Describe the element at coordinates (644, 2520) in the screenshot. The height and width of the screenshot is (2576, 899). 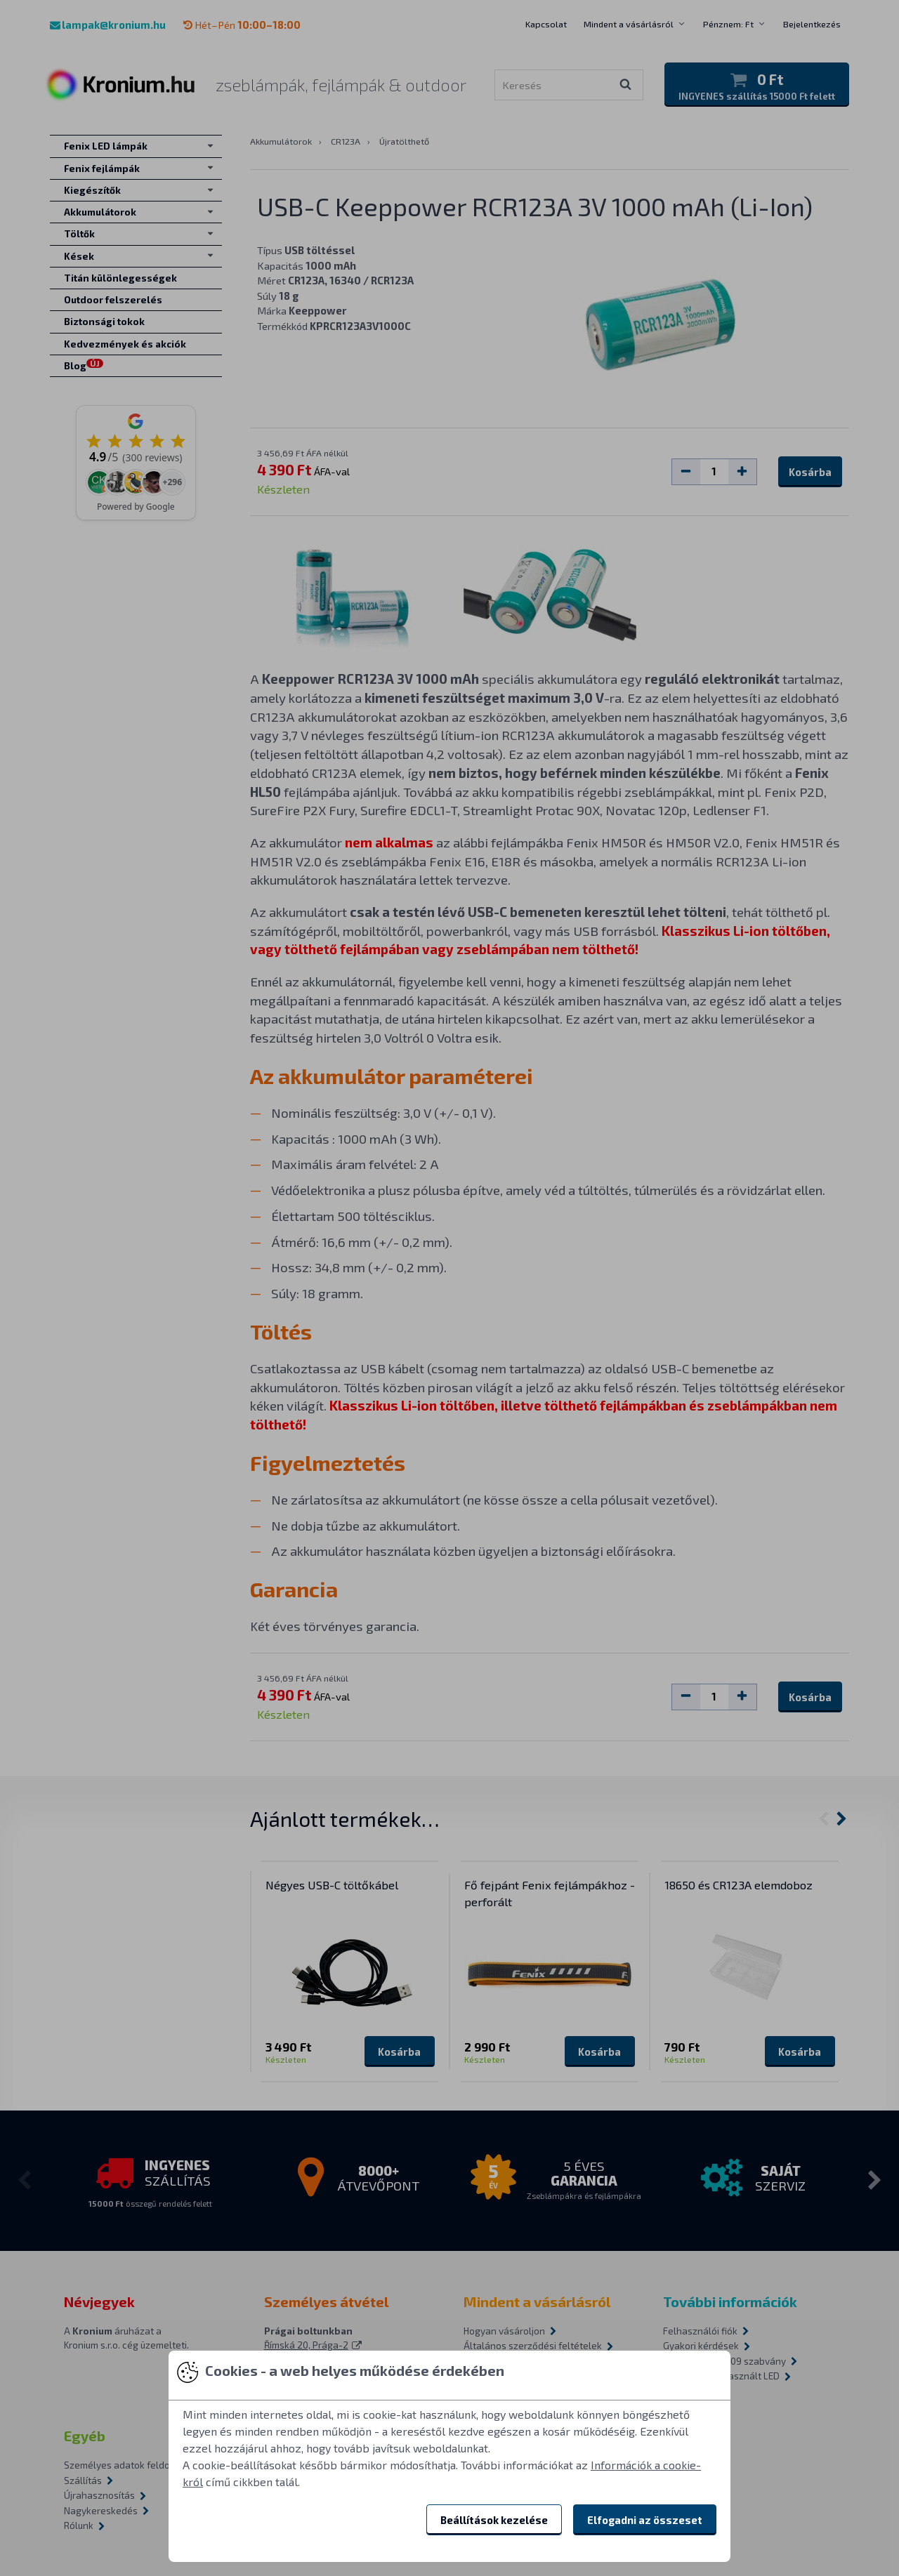
I see `Elfogadni az összeset` at that location.